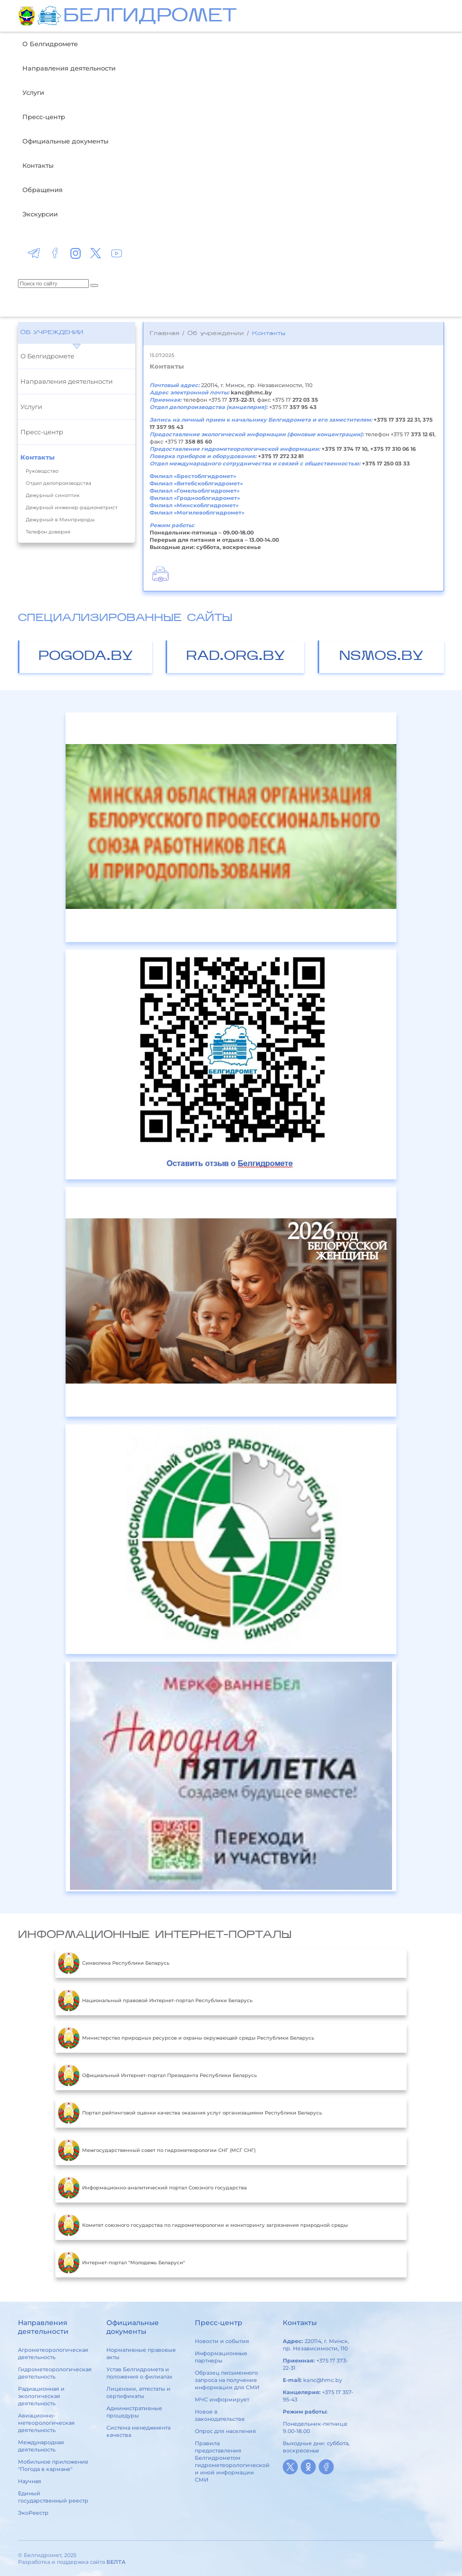 The width and height of the screenshot is (462, 2576). I want to click on Телефон доверия, so click(48, 532).